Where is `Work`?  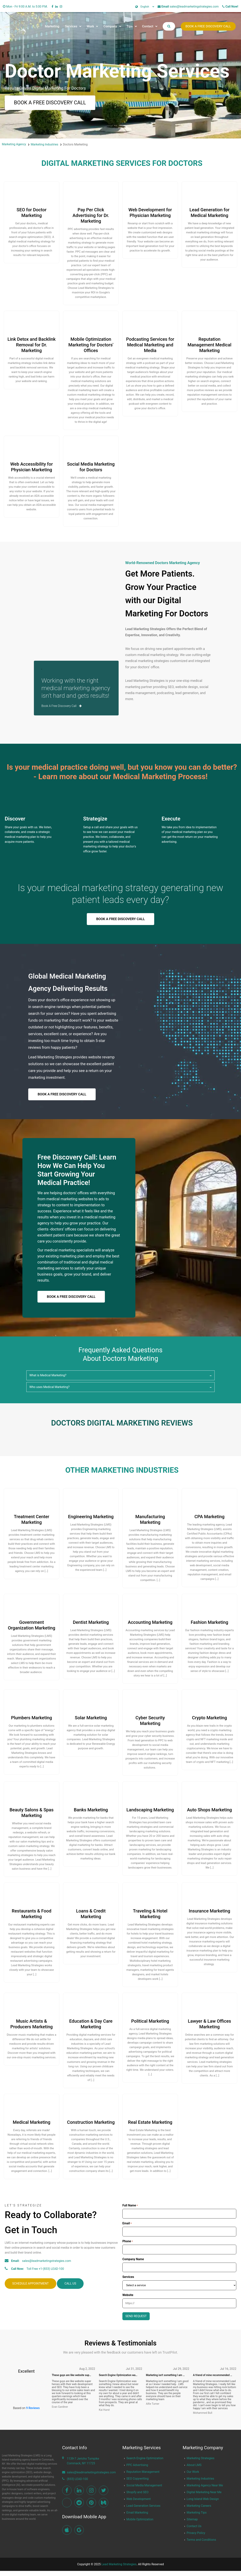
Work is located at coordinates (90, 27).